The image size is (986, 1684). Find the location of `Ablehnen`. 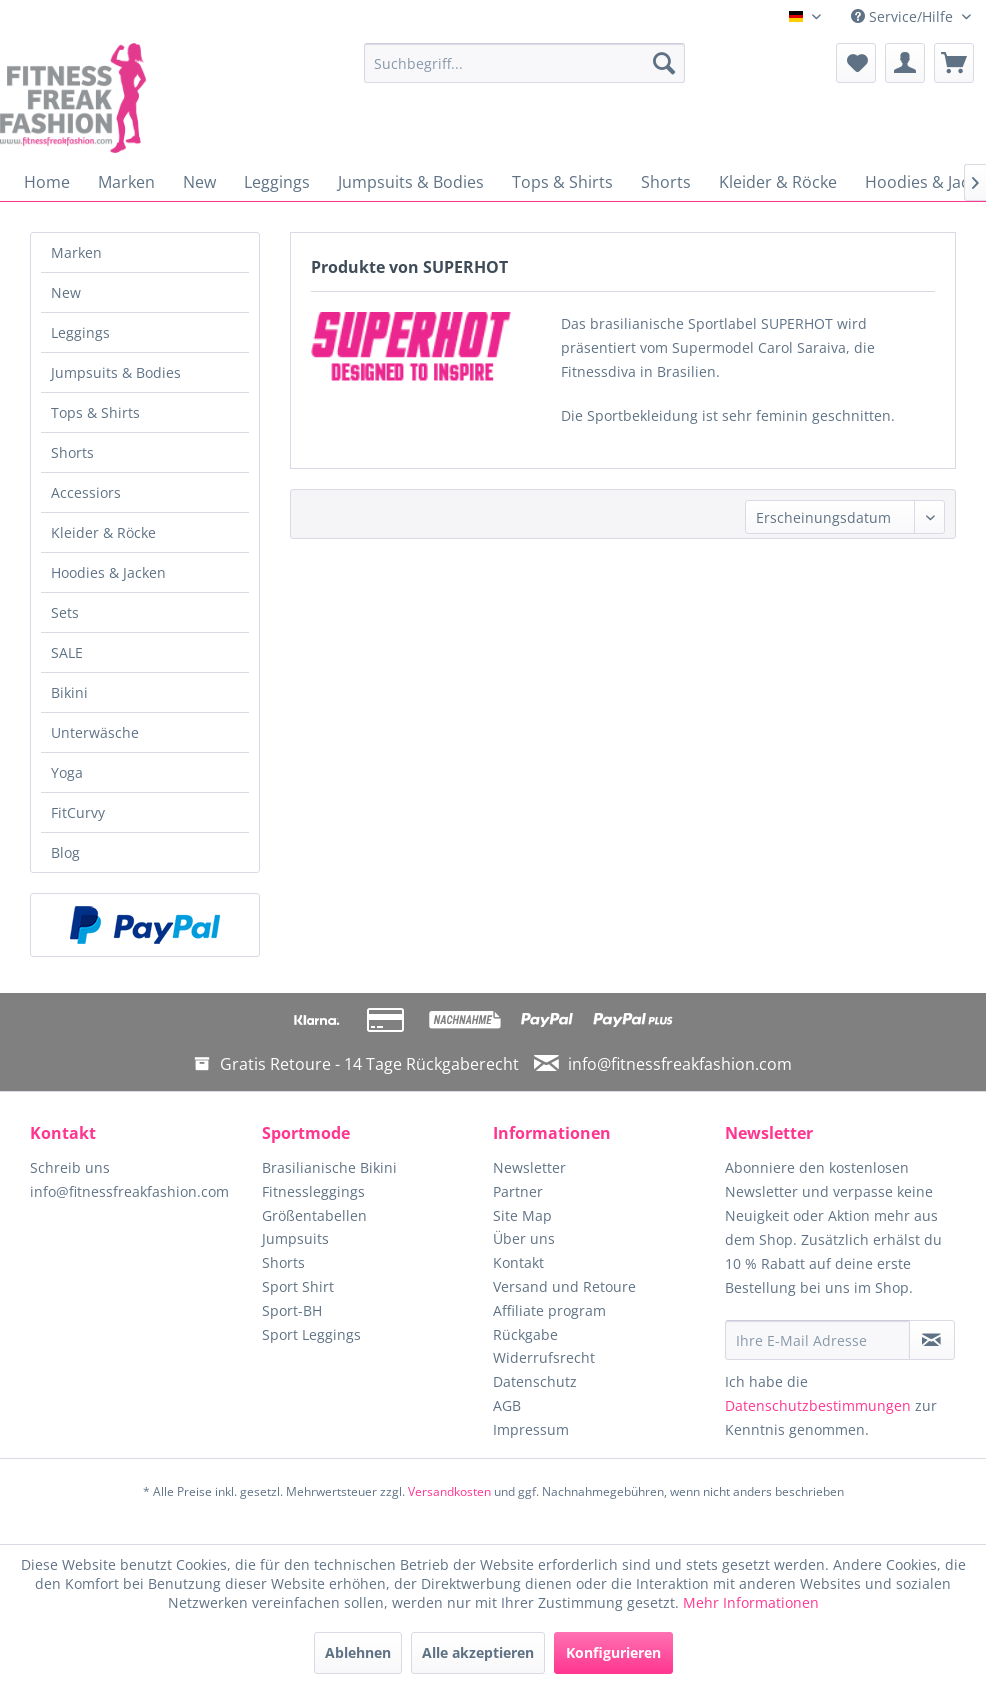

Ablehnen is located at coordinates (358, 1652).